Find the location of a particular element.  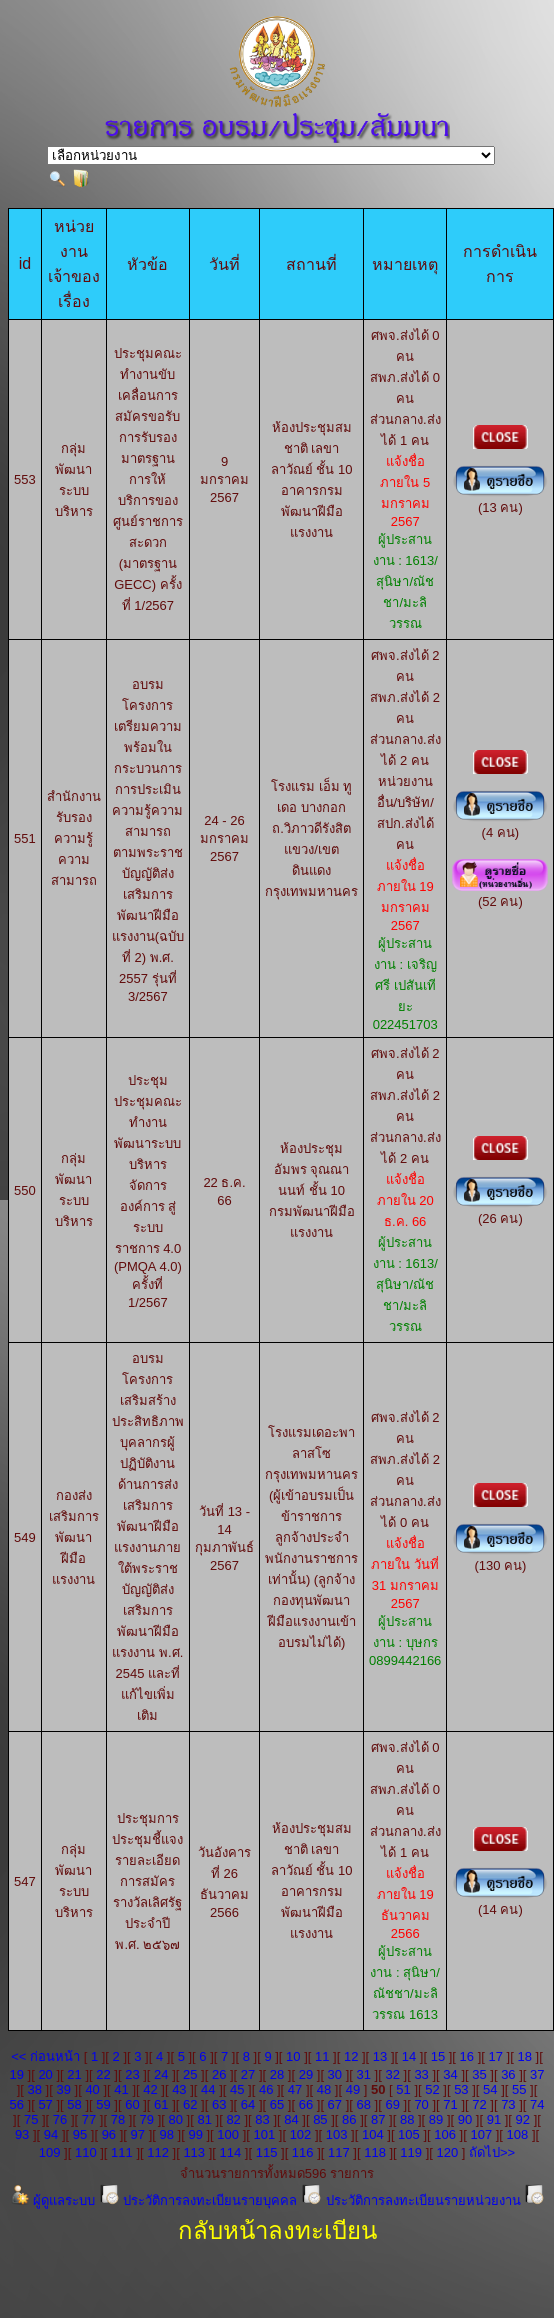

20 is located at coordinates (45, 2074).